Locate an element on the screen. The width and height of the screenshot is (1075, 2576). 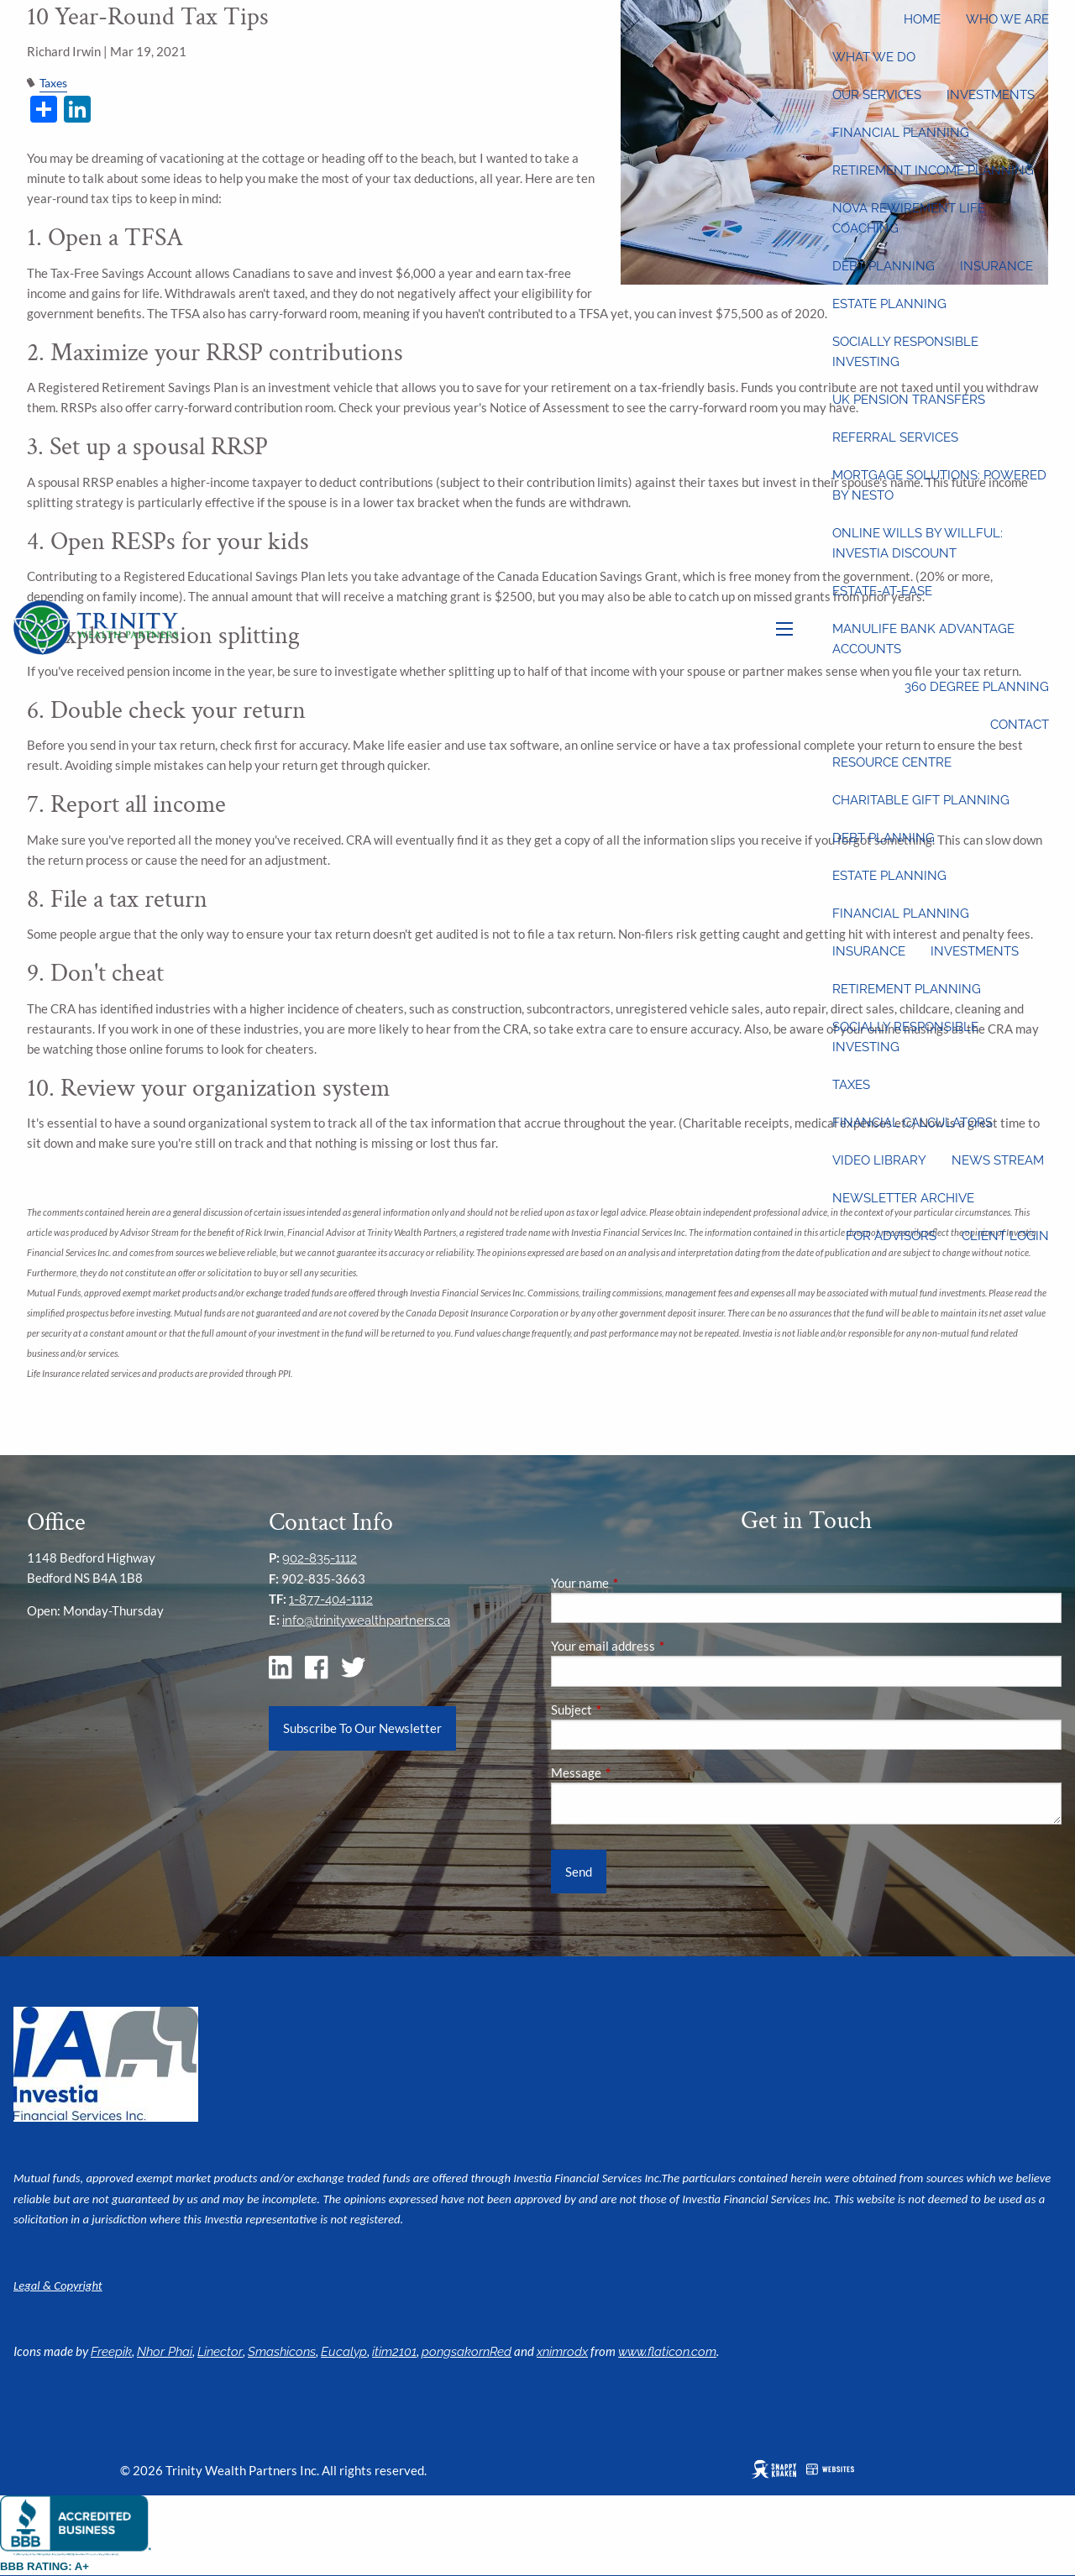
Freepik is located at coordinates (111, 2351).